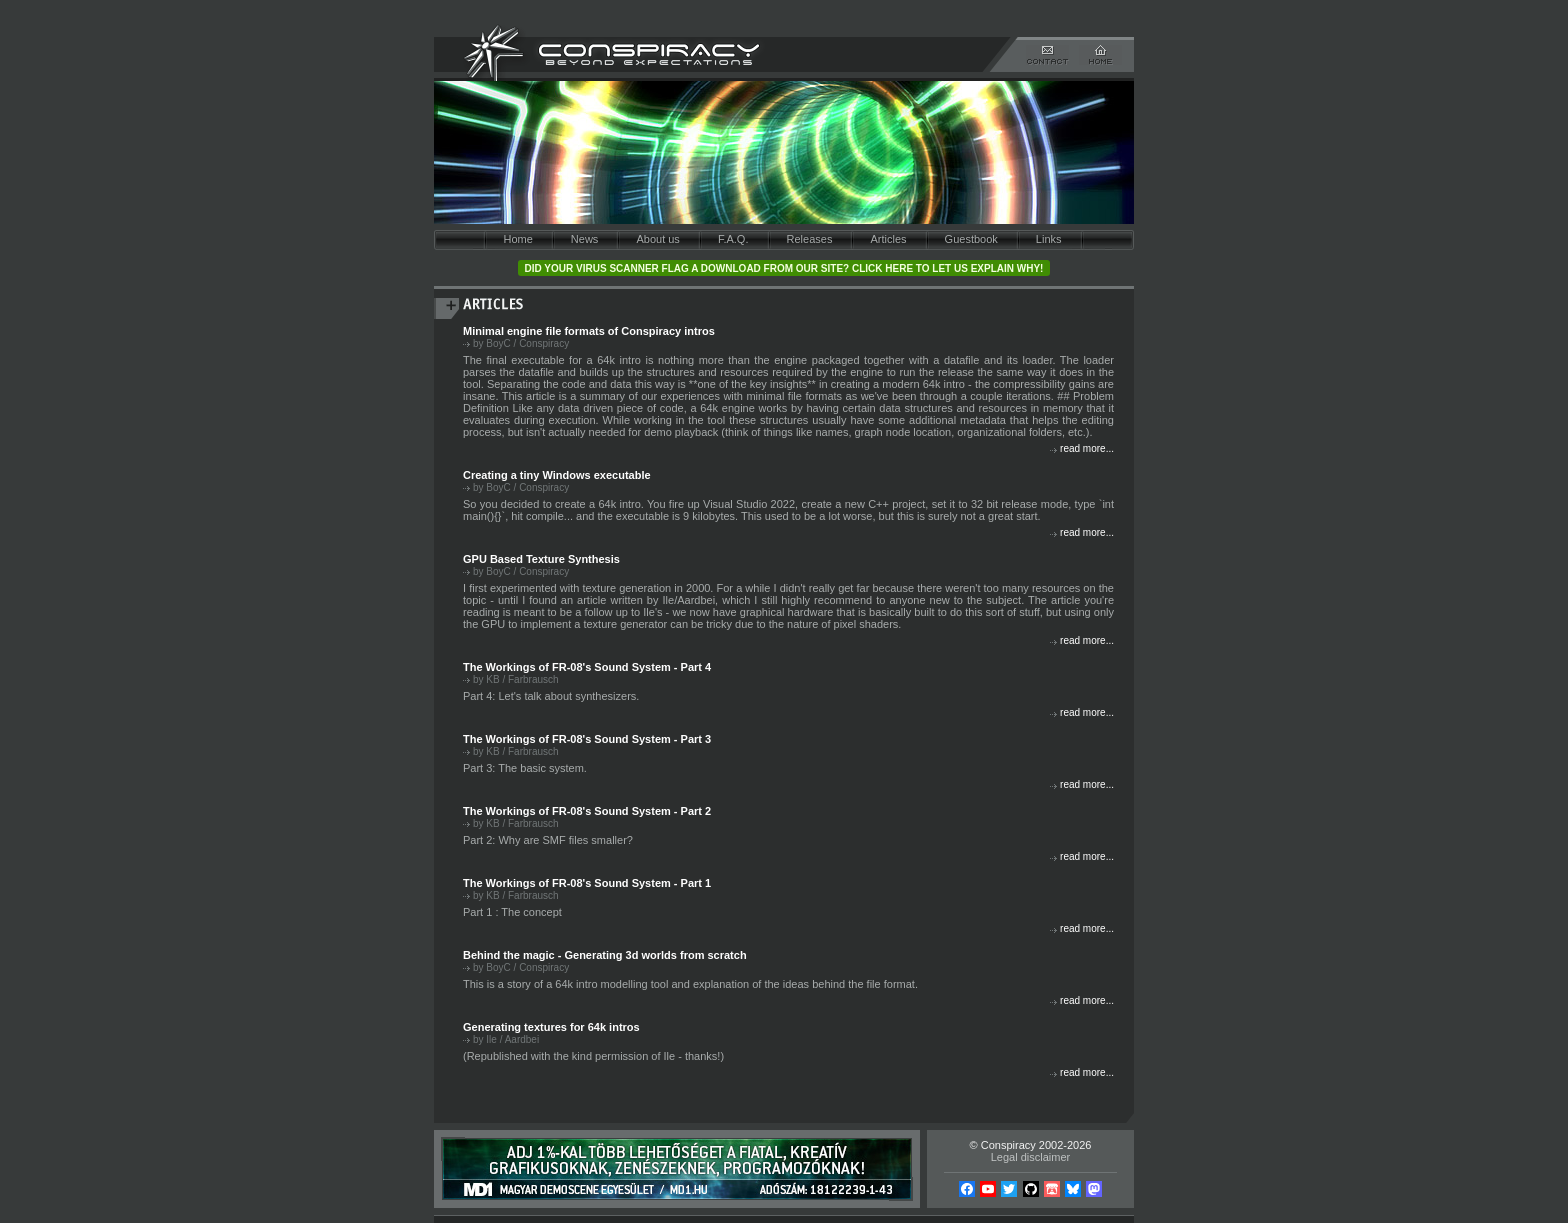  What do you see at coordinates (810, 239) in the screenshot?
I see `Releases` at bounding box center [810, 239].